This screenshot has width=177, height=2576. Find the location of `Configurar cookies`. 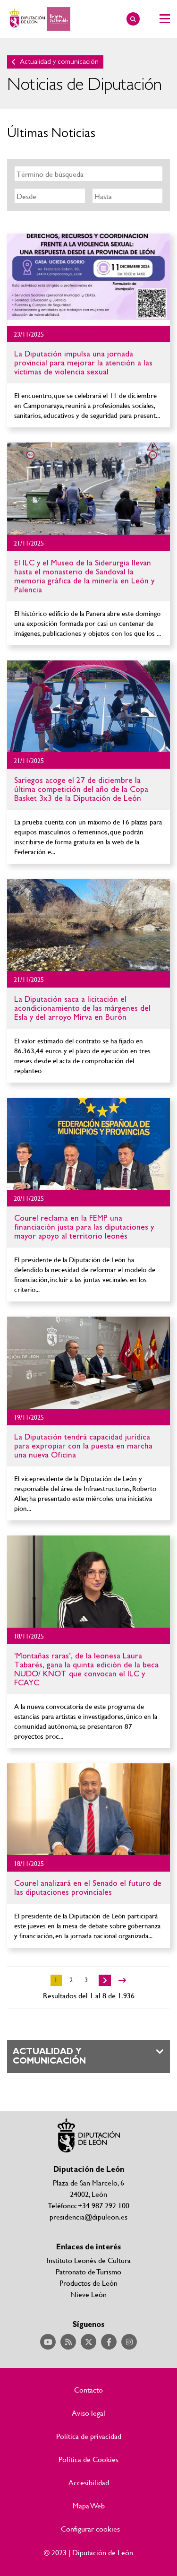

Configurar cookies is located at coordinates (90, 2529).